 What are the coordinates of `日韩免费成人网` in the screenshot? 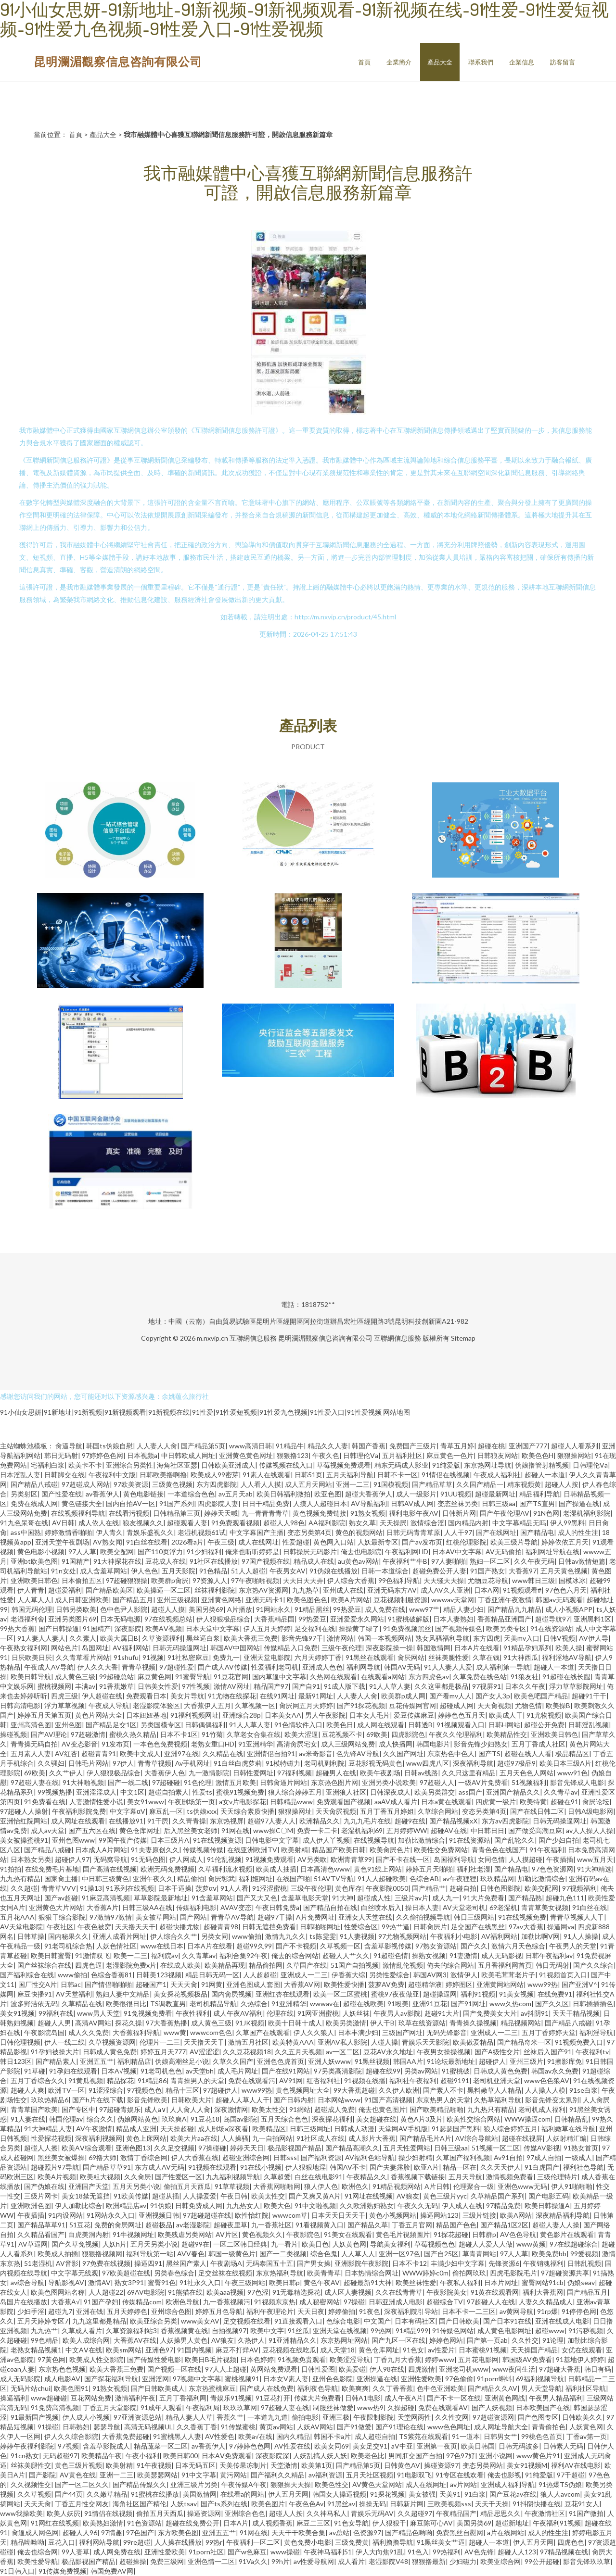 It's located at (198, 2205).